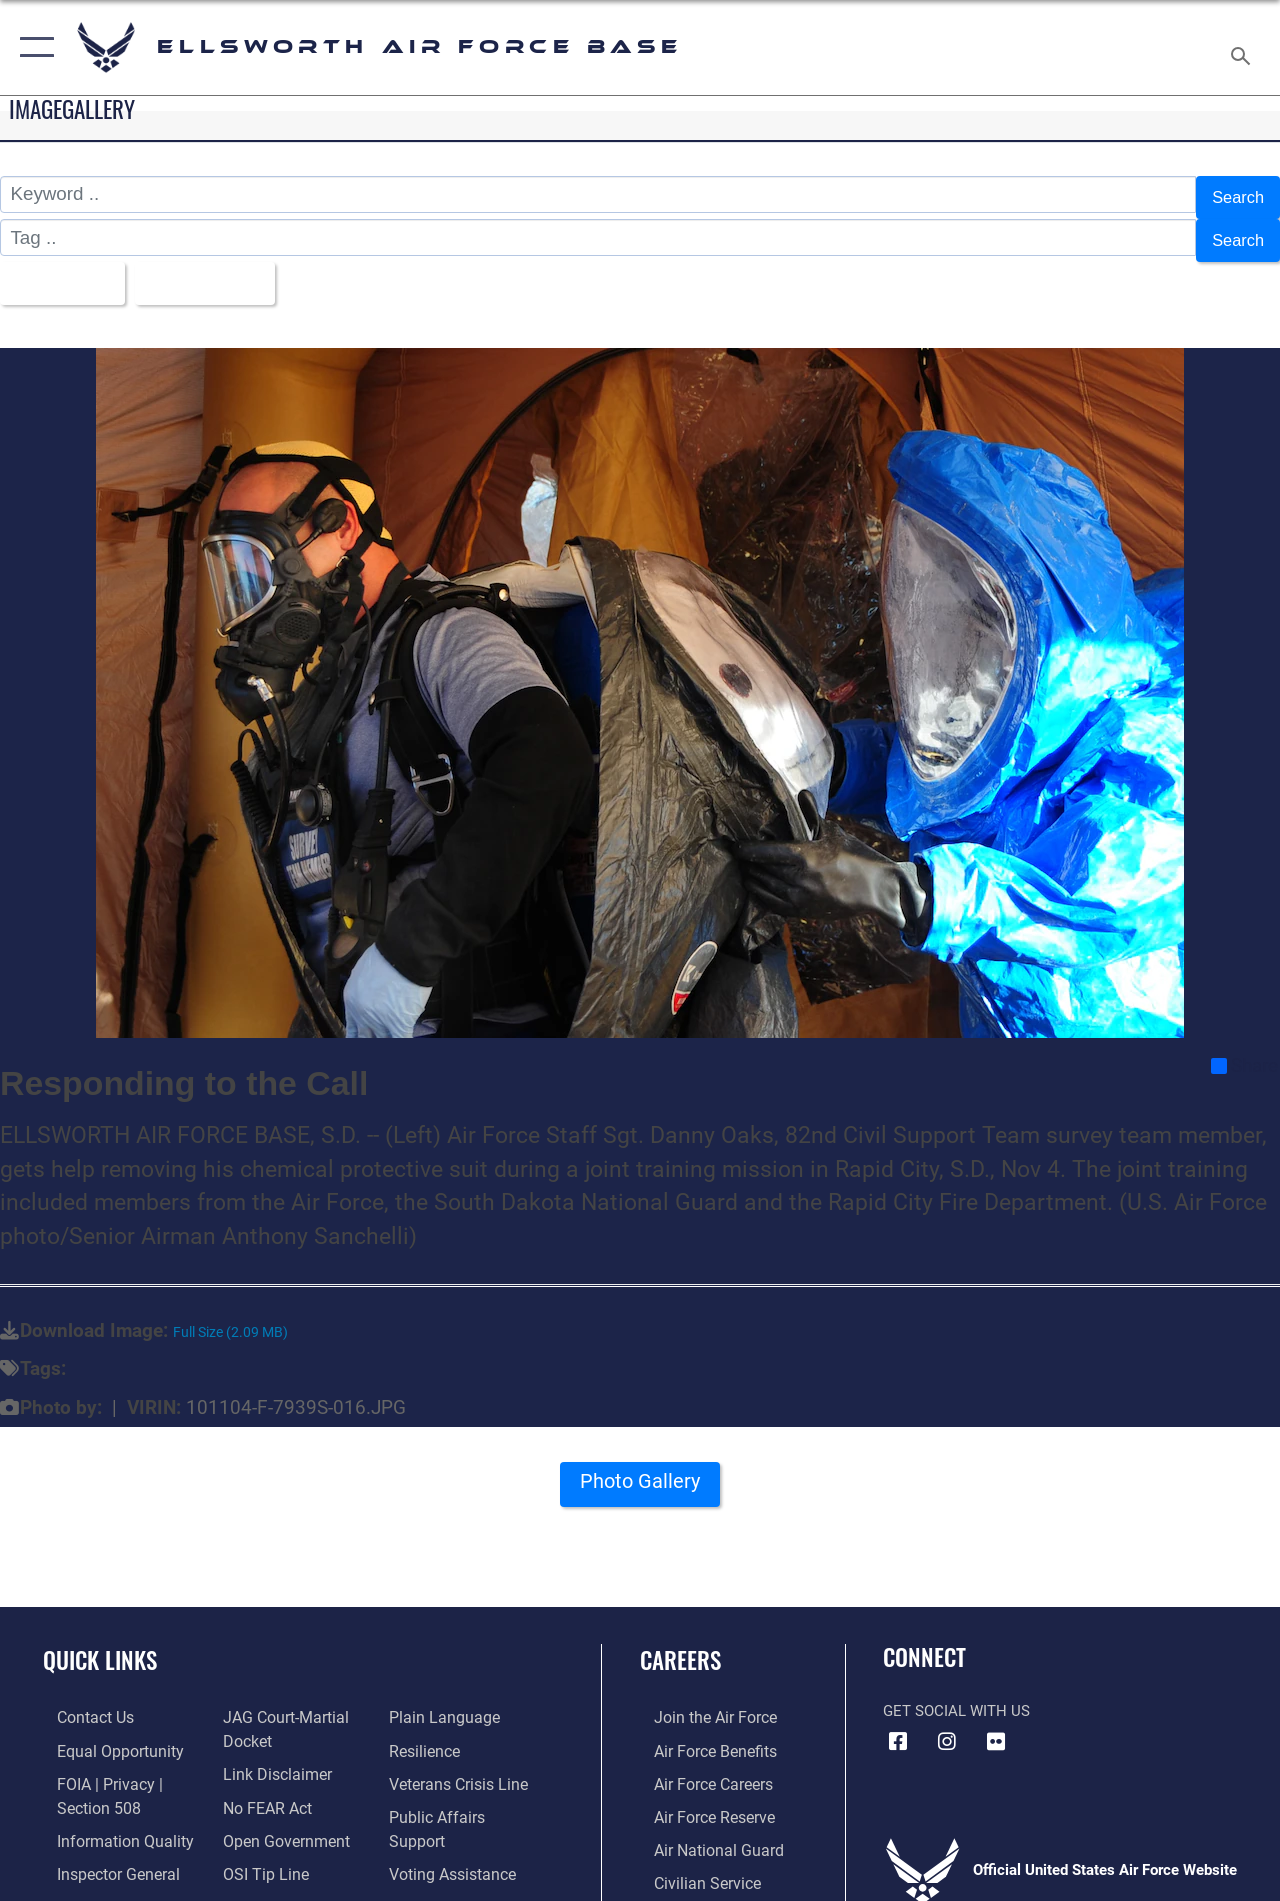 This screenshot has width=1280, height=1901. Describe the element at coordinates (102, 1851) in the screenshot. I see `[Link to the Air Force Inspector General website opens in a new window]` at that location.